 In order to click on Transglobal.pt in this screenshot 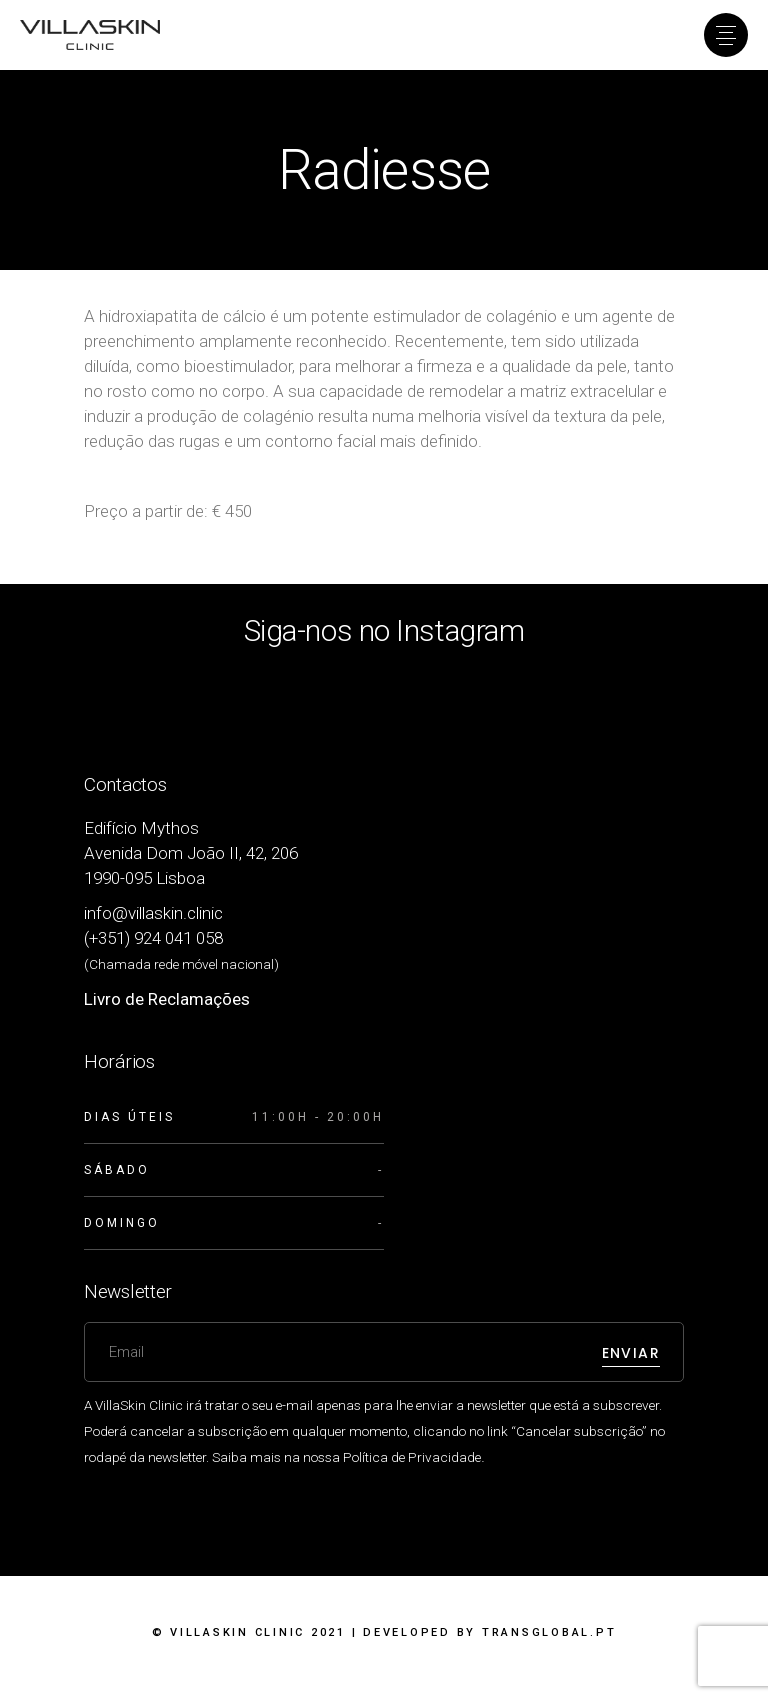, I will do `click(549, 1632)`.